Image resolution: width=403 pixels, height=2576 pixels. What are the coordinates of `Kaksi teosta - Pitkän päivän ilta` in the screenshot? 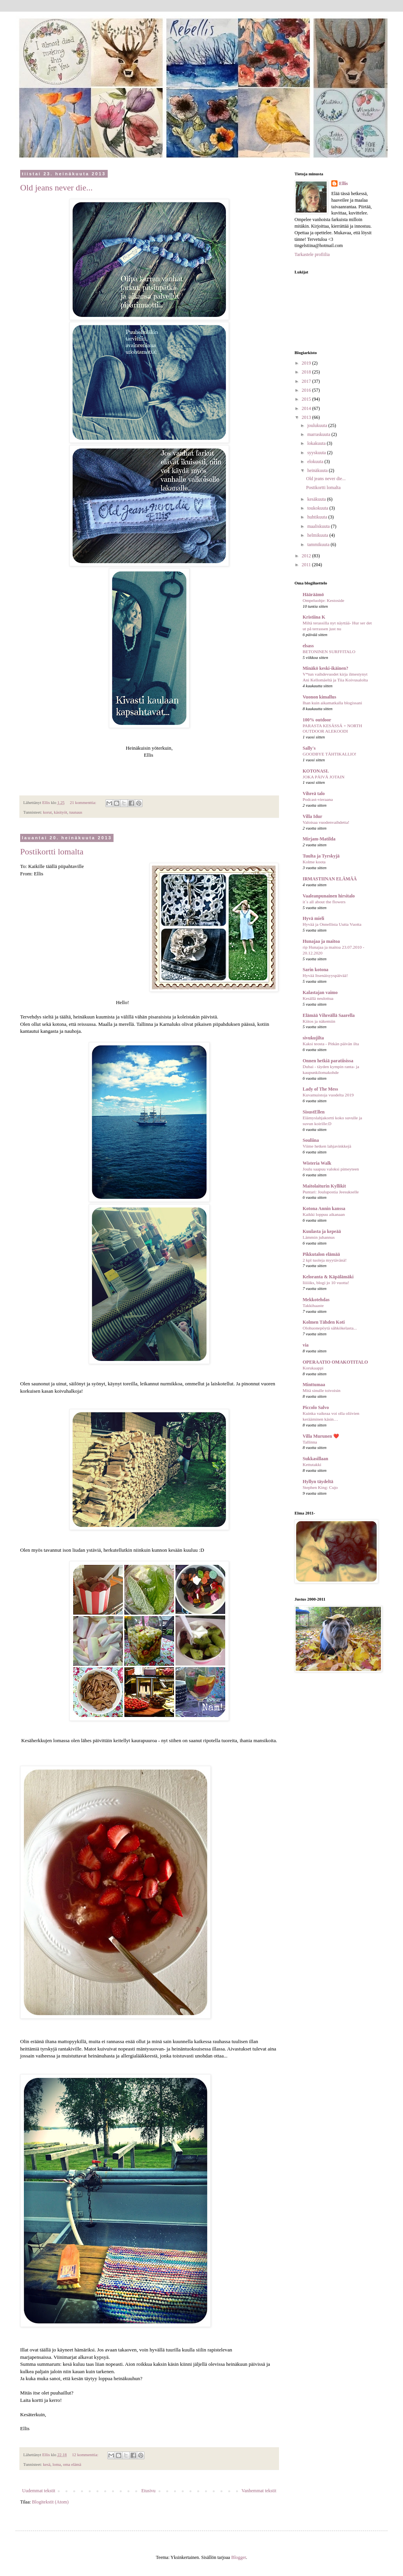 It's located at (331, 1043).